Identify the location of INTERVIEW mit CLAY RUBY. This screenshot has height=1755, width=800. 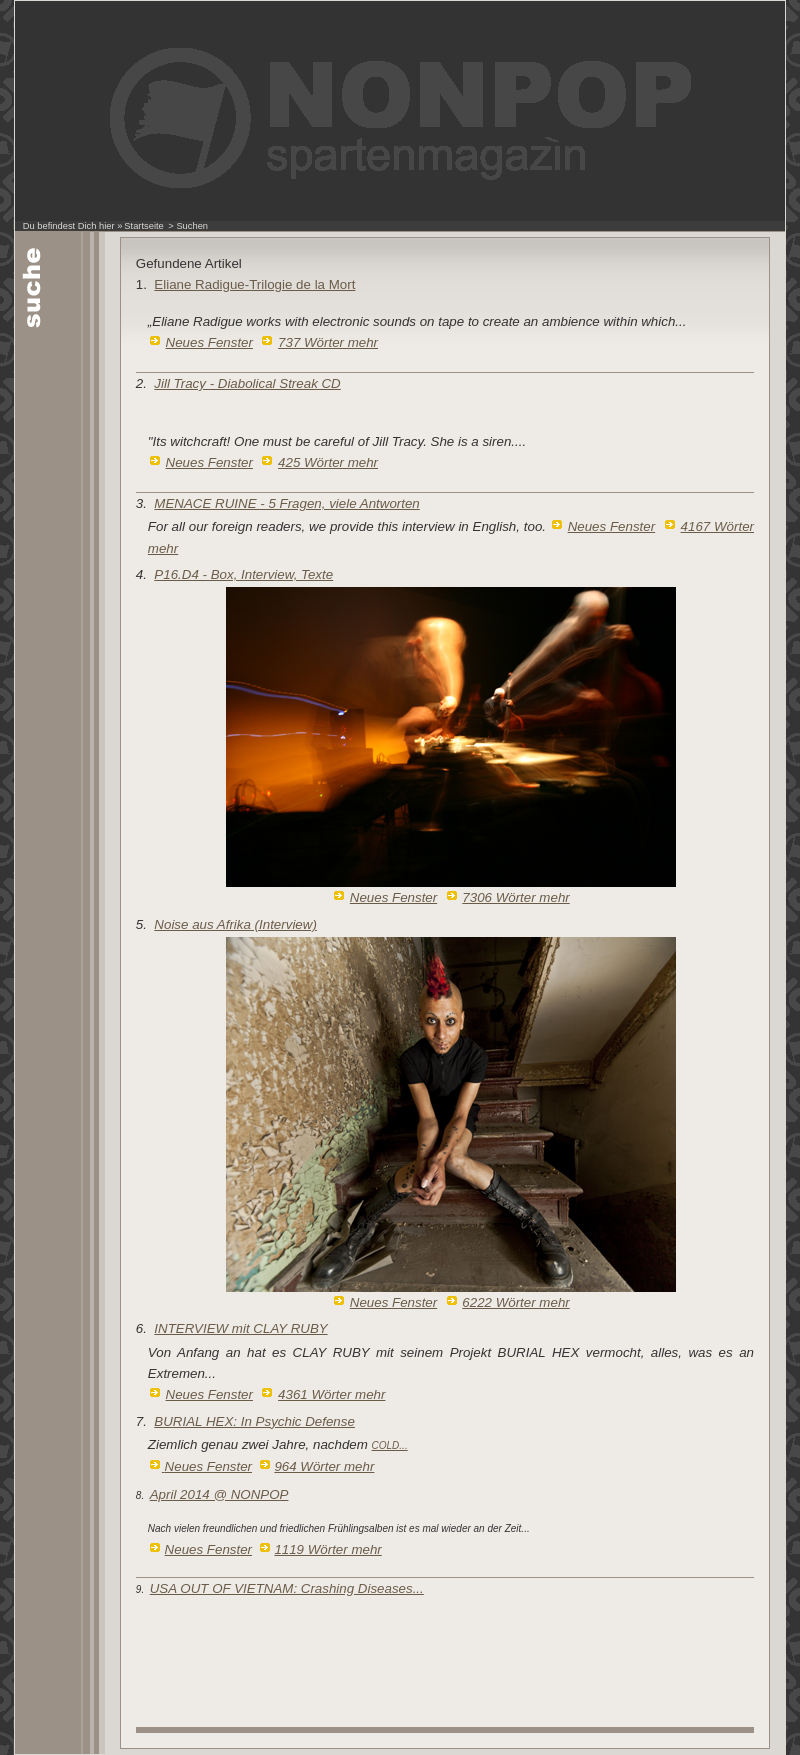
(240, 1328).